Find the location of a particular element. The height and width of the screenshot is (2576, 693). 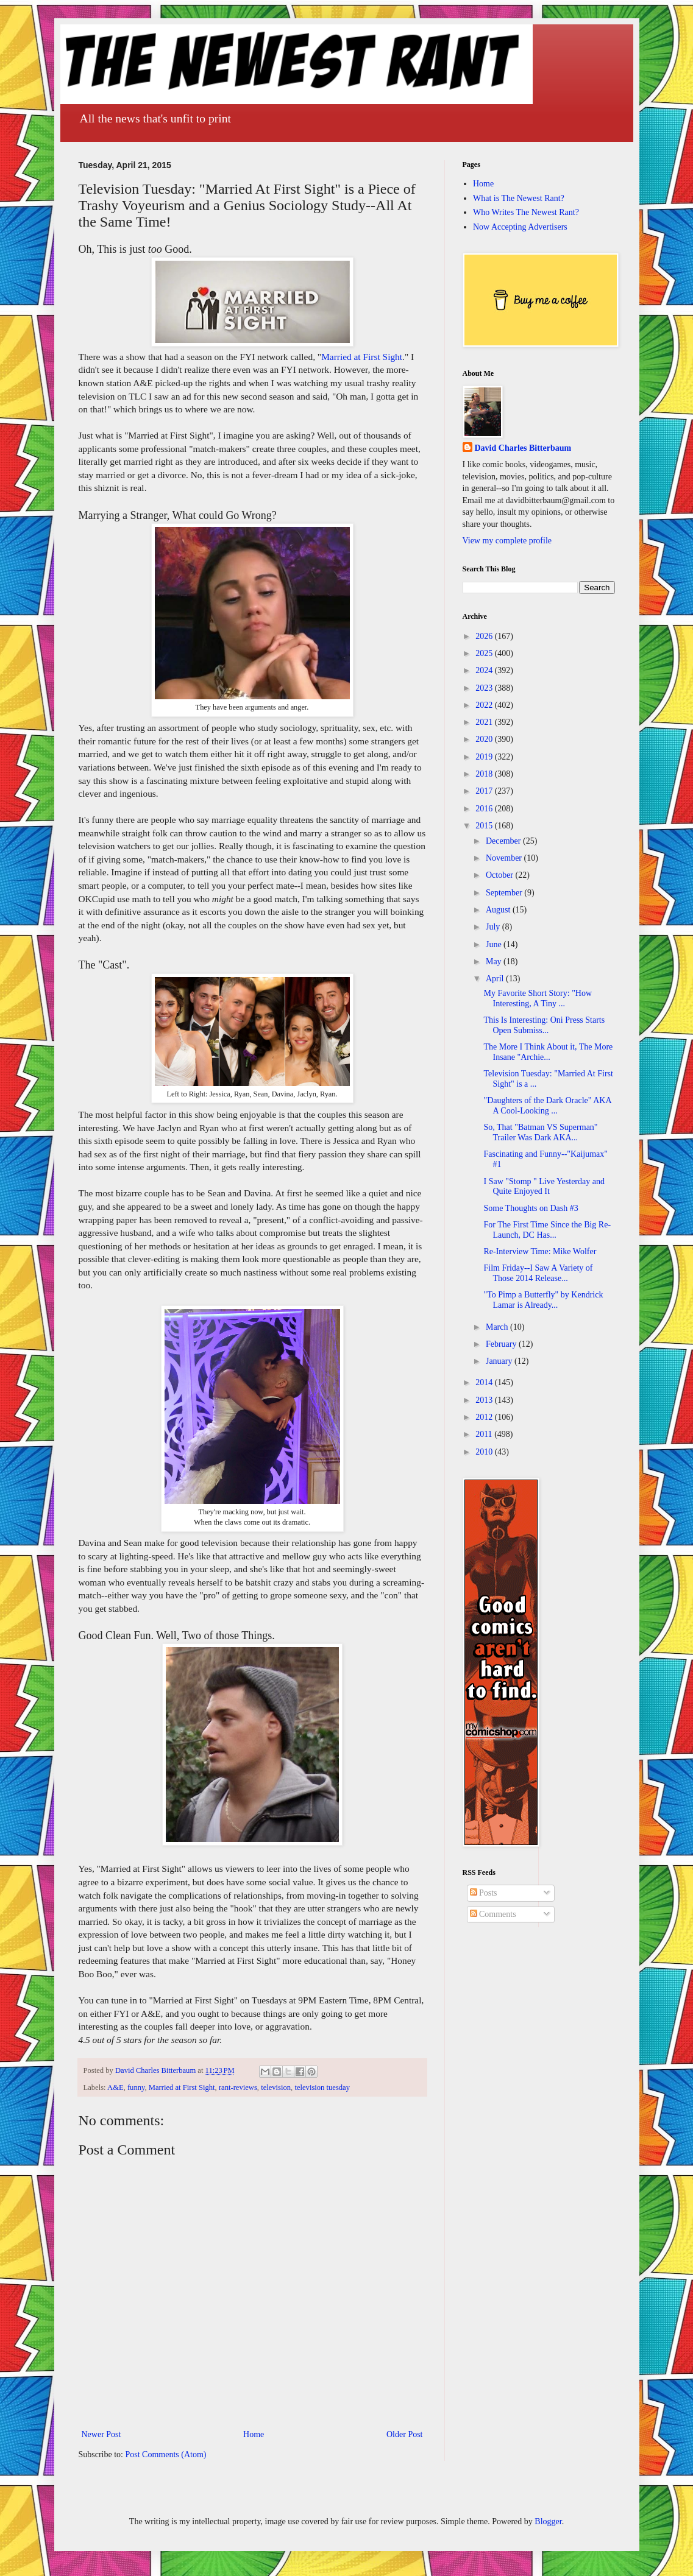

2011 is located at coordinates (484, 1434).